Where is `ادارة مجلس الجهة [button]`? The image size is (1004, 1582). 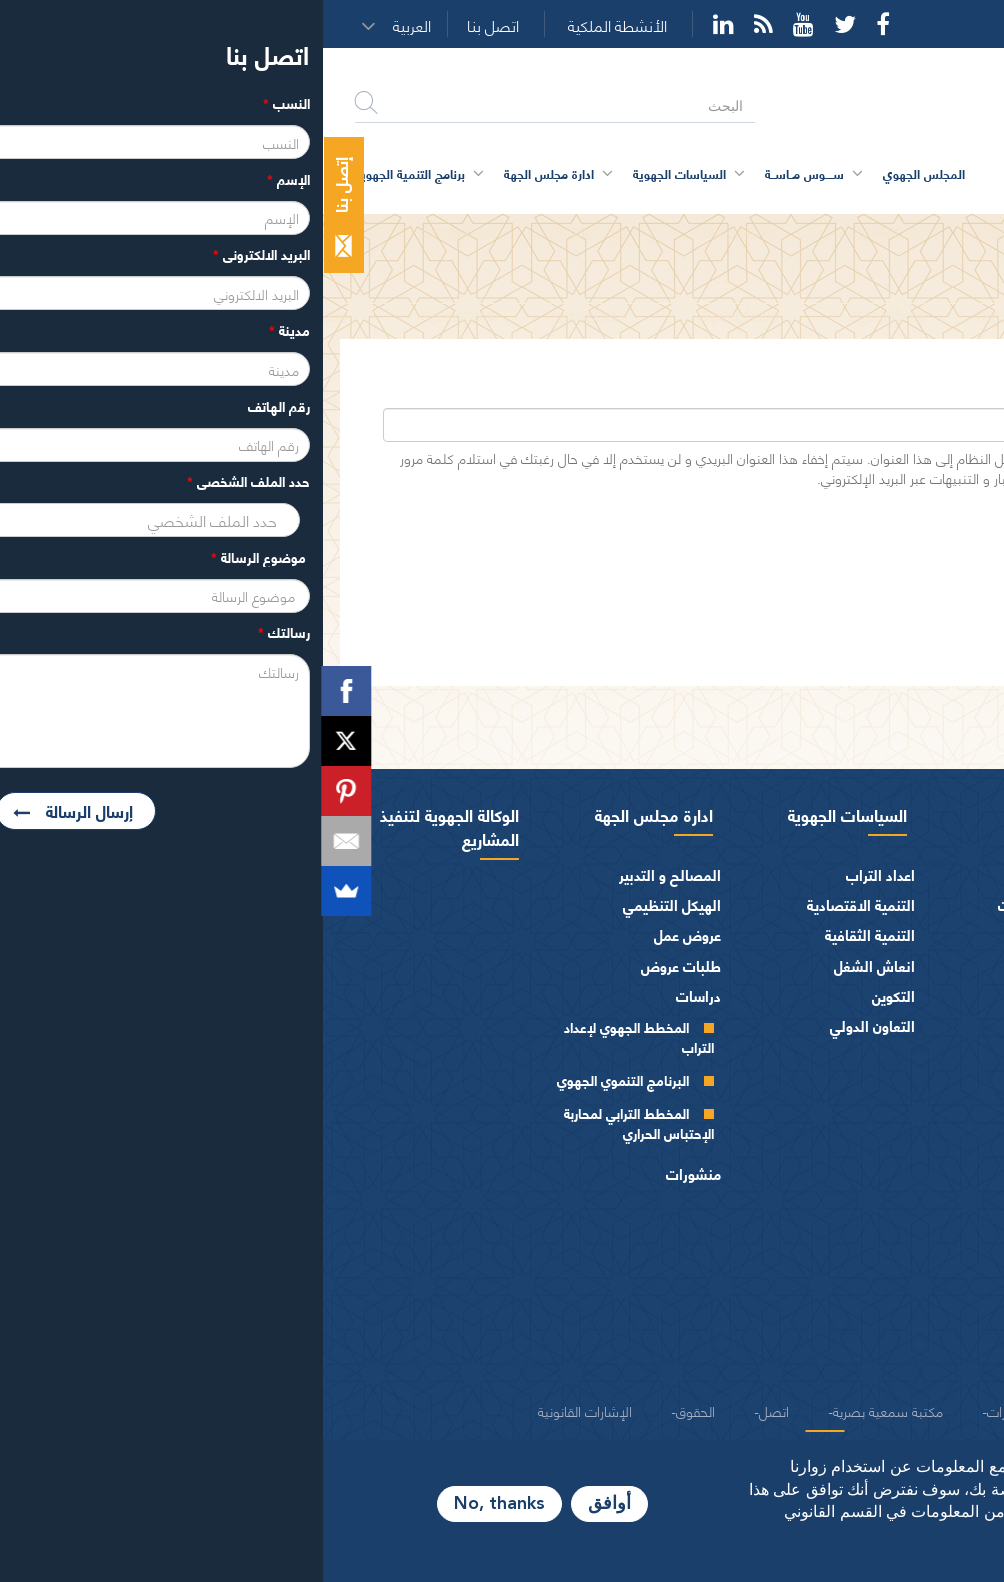 ادارة مجلس الجهة [button] is located at coordinates (226, 173).